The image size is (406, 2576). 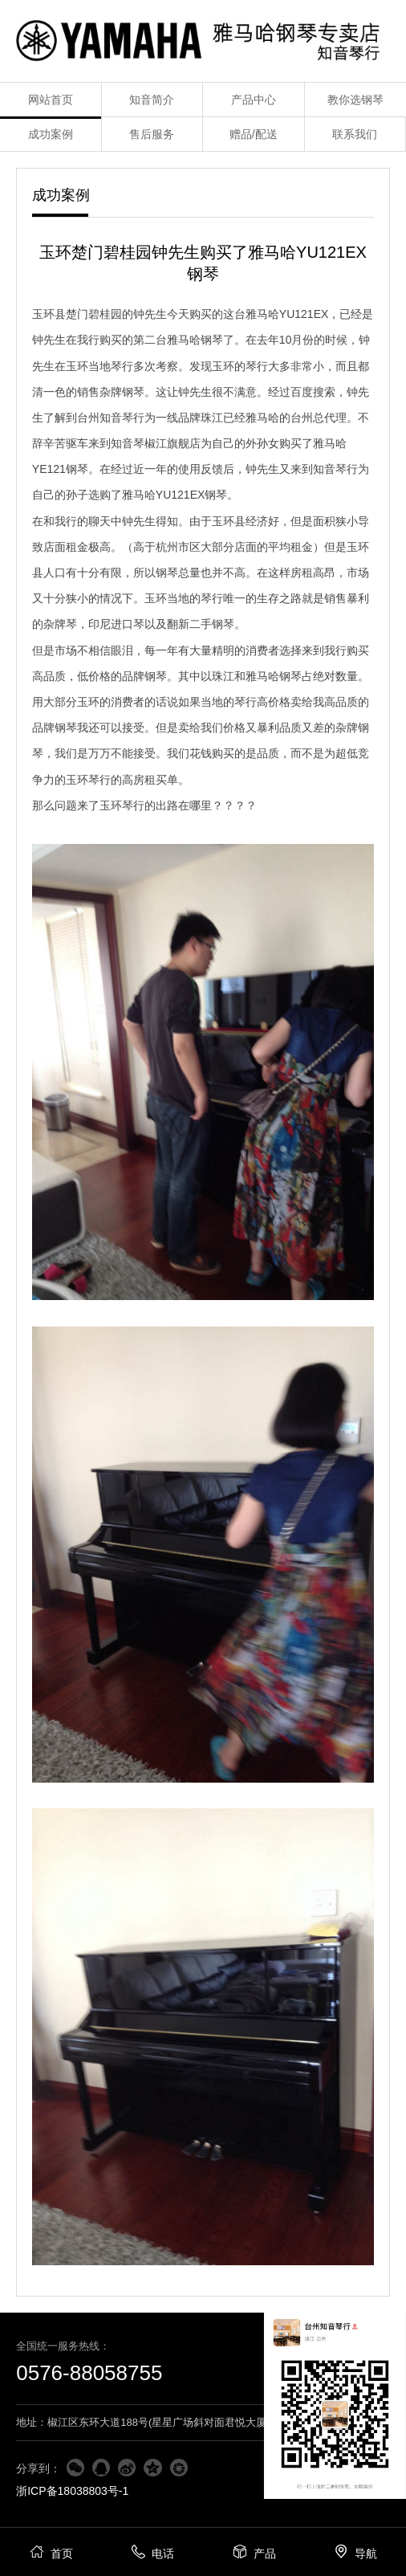 I want to click on 售后服务, so click(x=151, y=134).